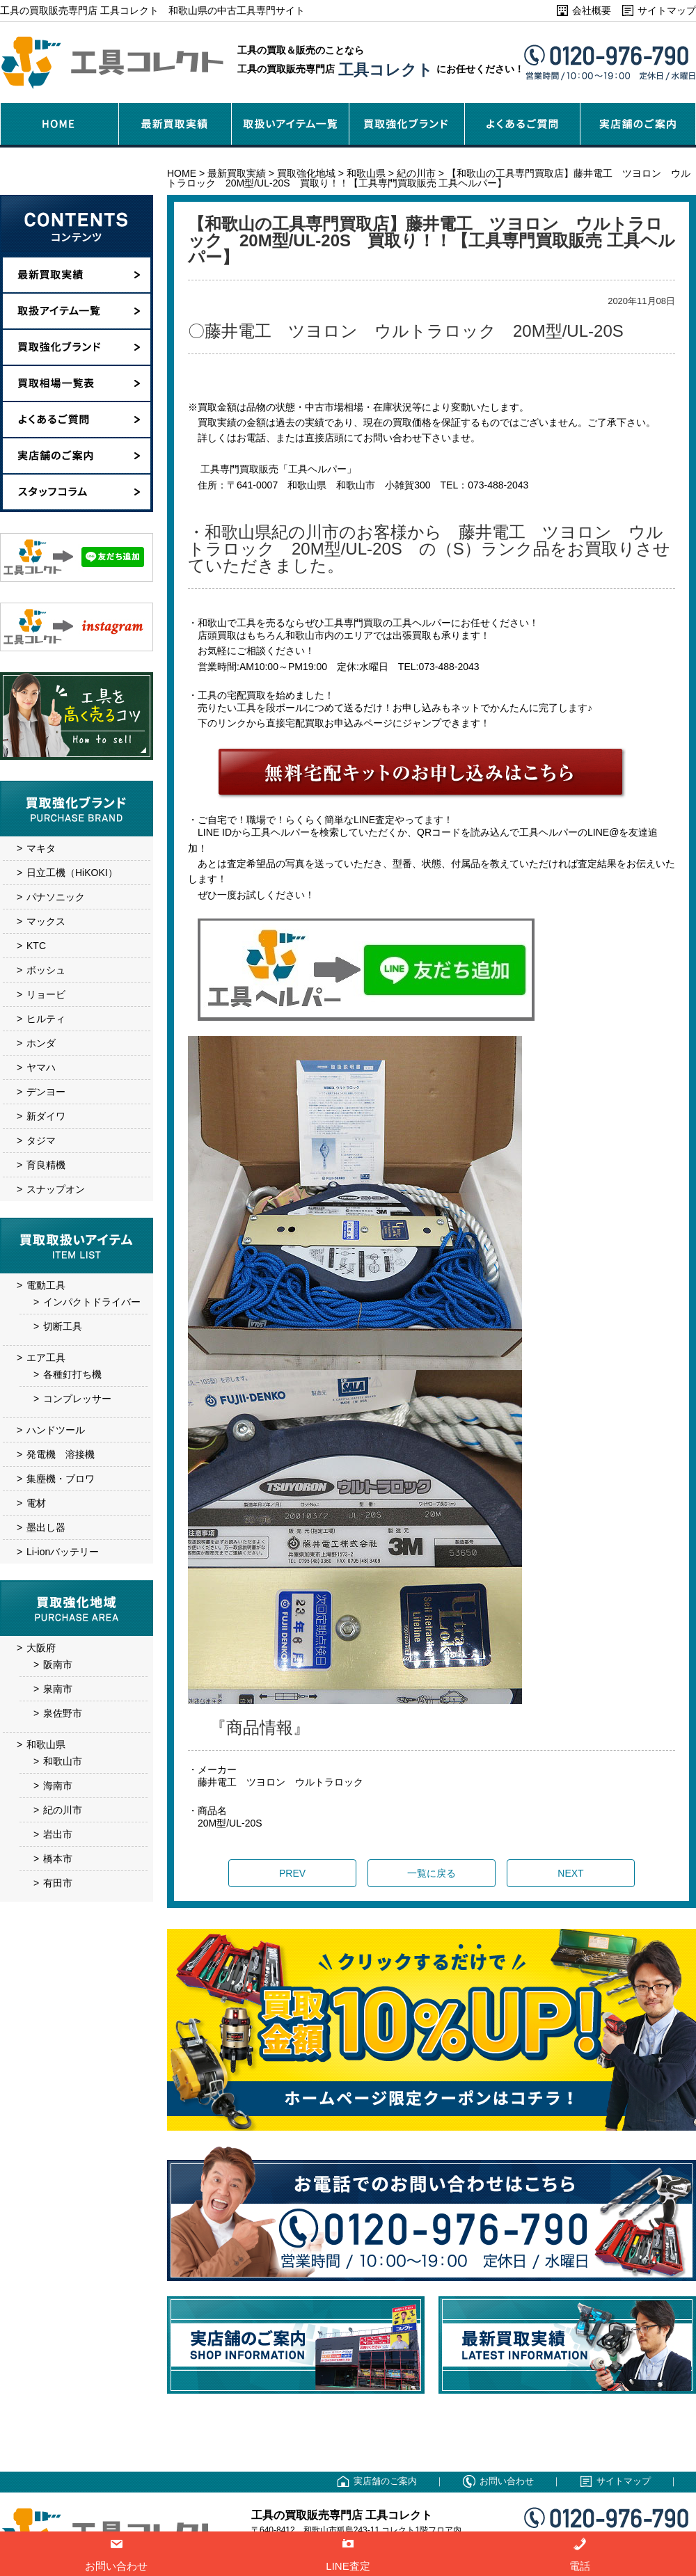 Image resolution: width=696 pixels, height=2576 pixels. Describe the element at coordinates (591, 10) in the screenshot. I see `会社概要` at that location.